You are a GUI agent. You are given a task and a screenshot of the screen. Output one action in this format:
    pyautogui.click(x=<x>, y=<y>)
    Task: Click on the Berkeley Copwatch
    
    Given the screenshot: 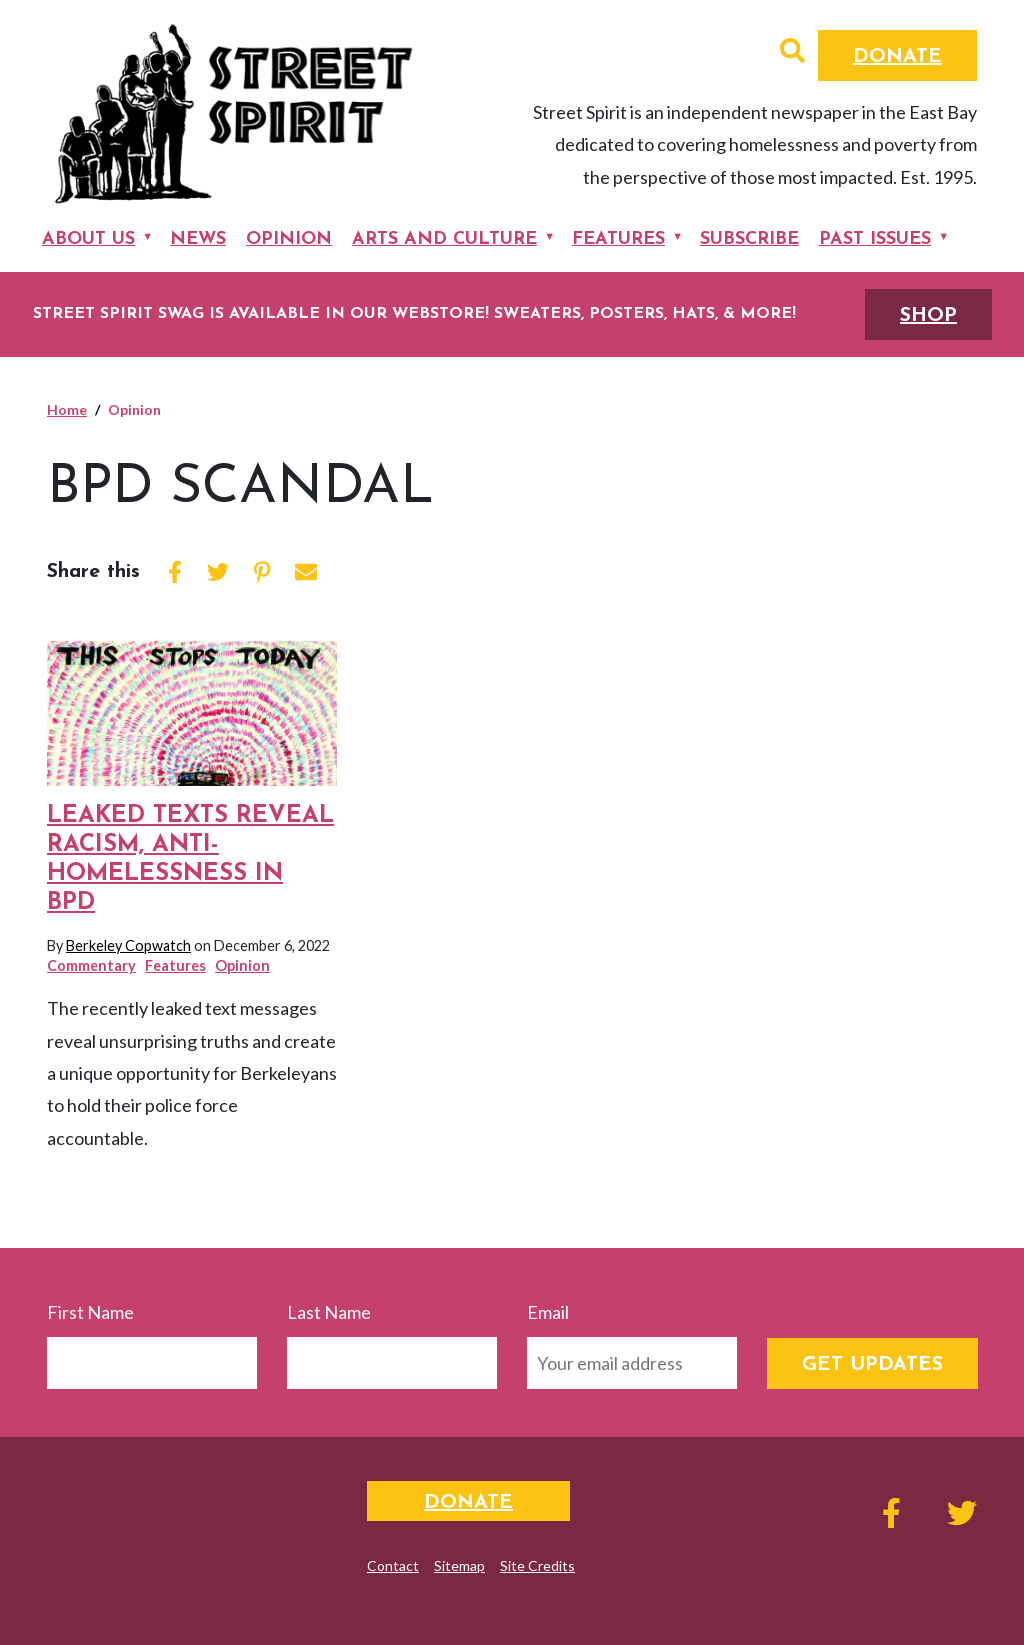 What is the action you would take?
    pyautogui.click(x=128, y=945)
    